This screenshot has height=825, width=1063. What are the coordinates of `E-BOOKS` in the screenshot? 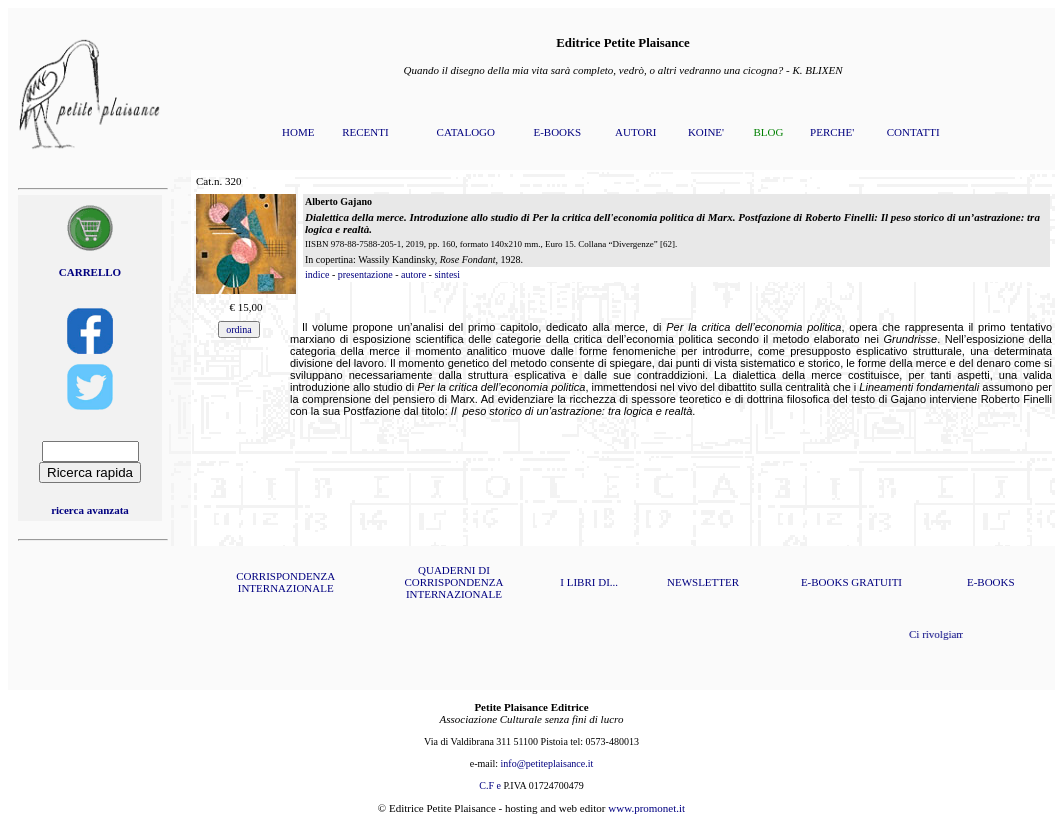 It's located at (557, 132).